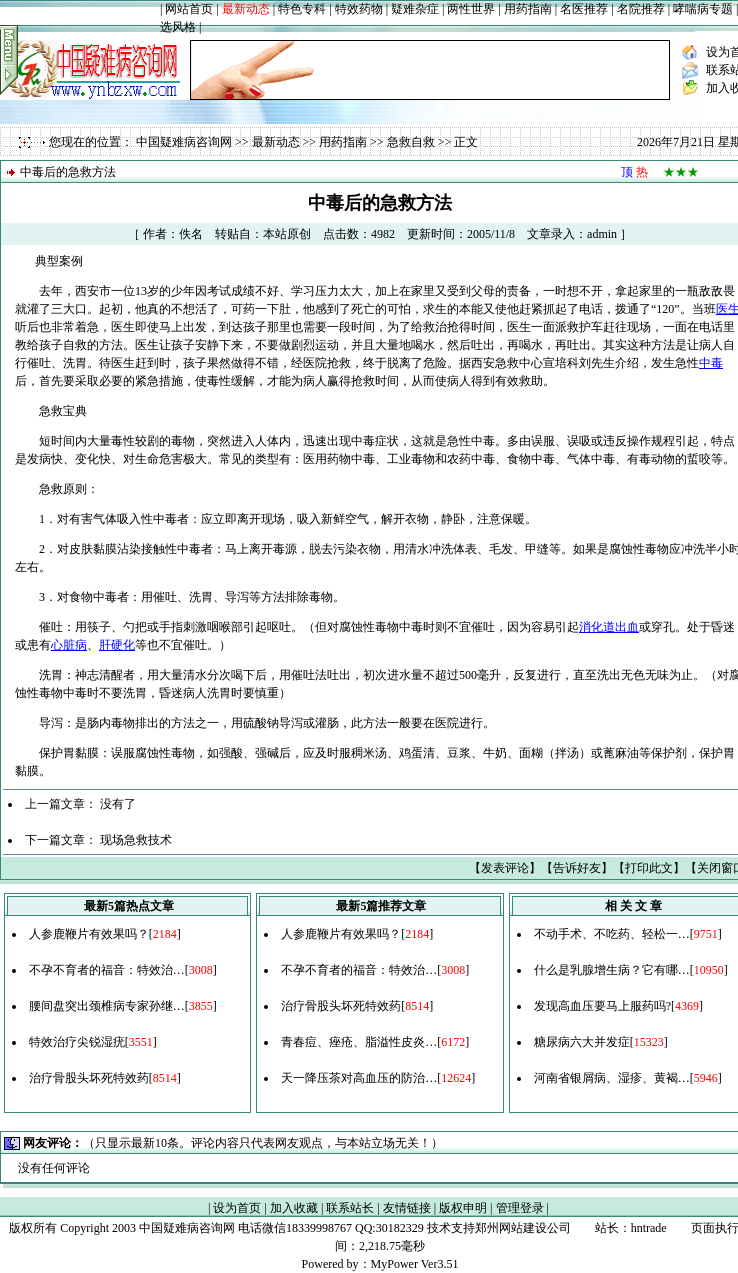 The width and height of the screenshot is (738, 1273). What do you see at coordinates (641, 9) in the screenshot?
I see `名院推荐` at bounding box center [641, 9].